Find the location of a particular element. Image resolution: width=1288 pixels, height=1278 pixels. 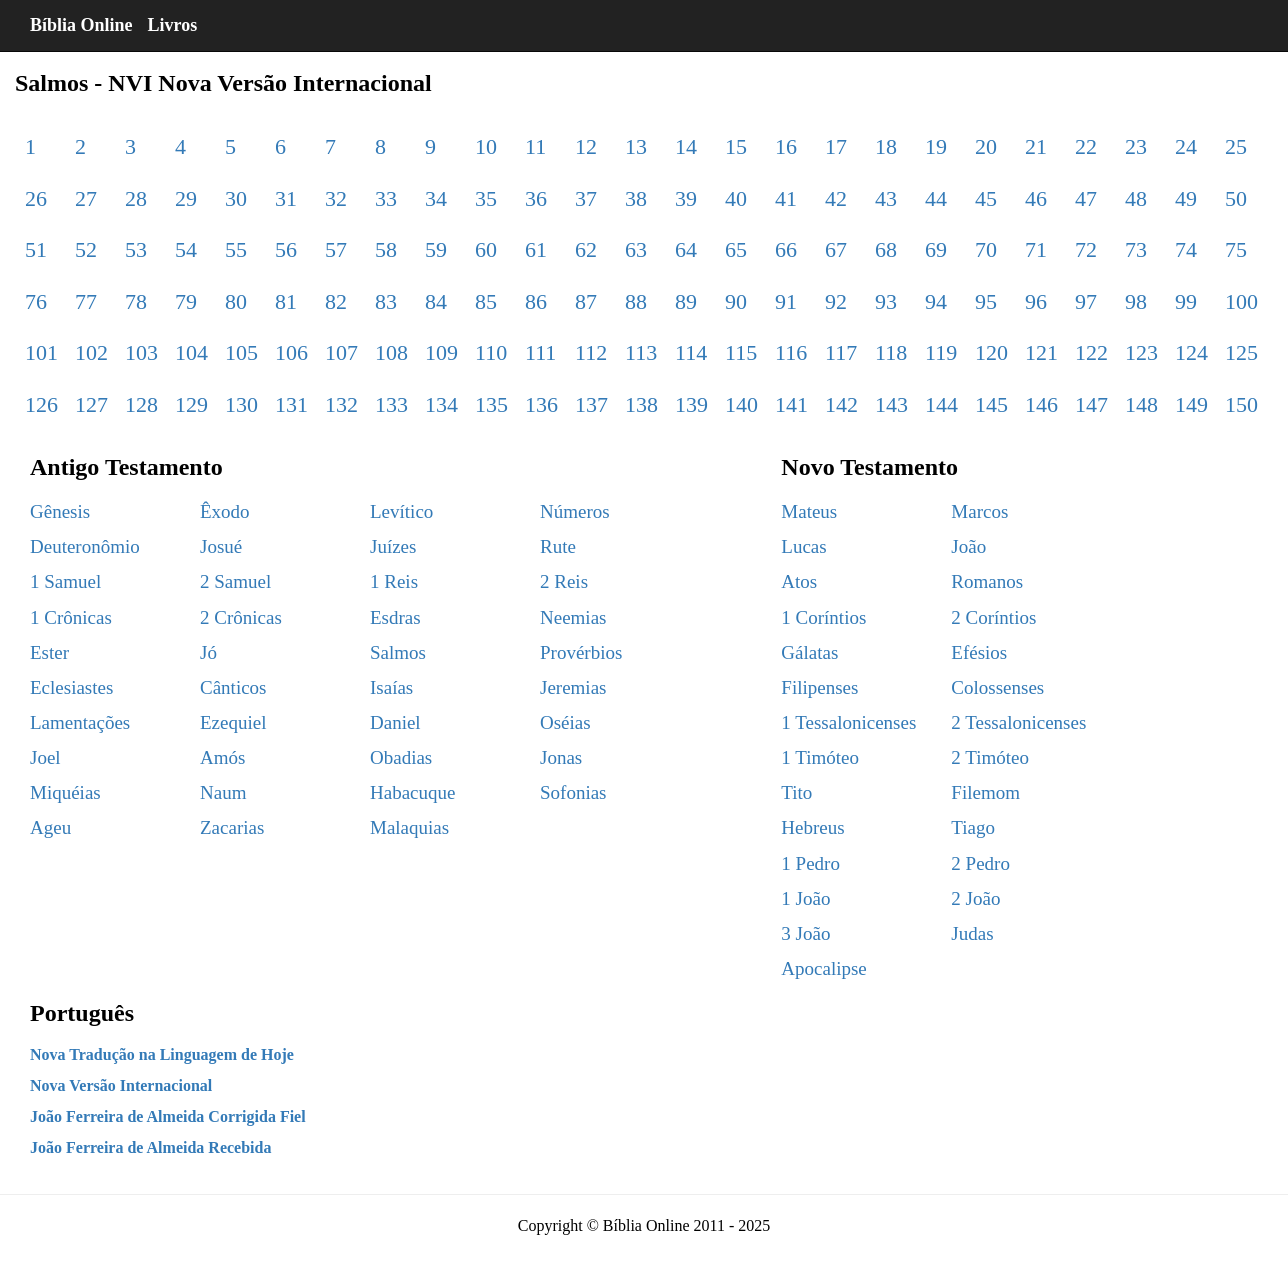

João Ferreira de Almeida Corrigida Fiel is located at coordinates (168, 1116).